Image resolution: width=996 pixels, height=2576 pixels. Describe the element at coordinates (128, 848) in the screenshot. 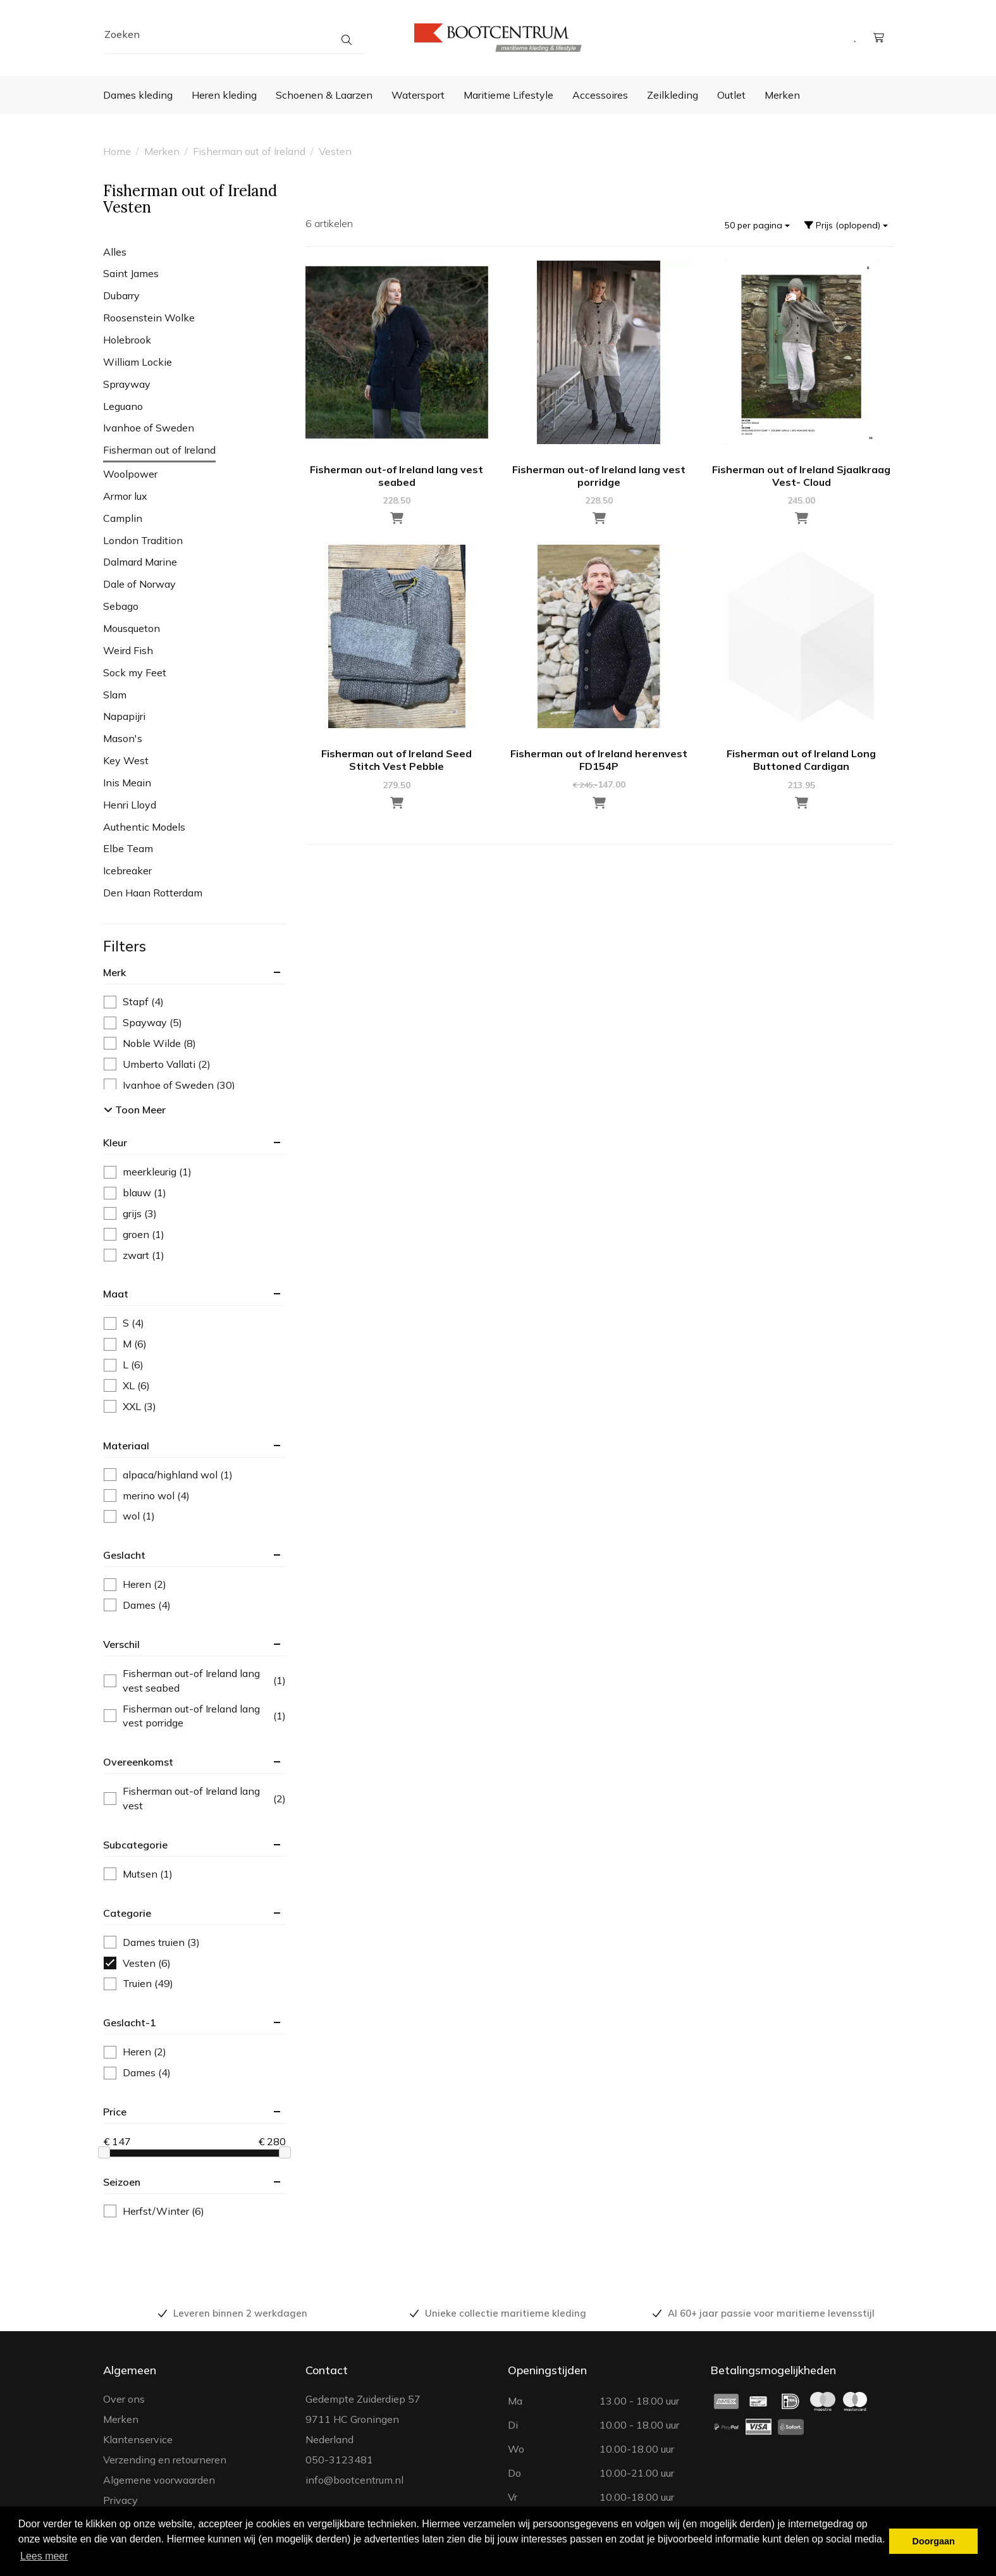

I see `Elbe Team` at that location.